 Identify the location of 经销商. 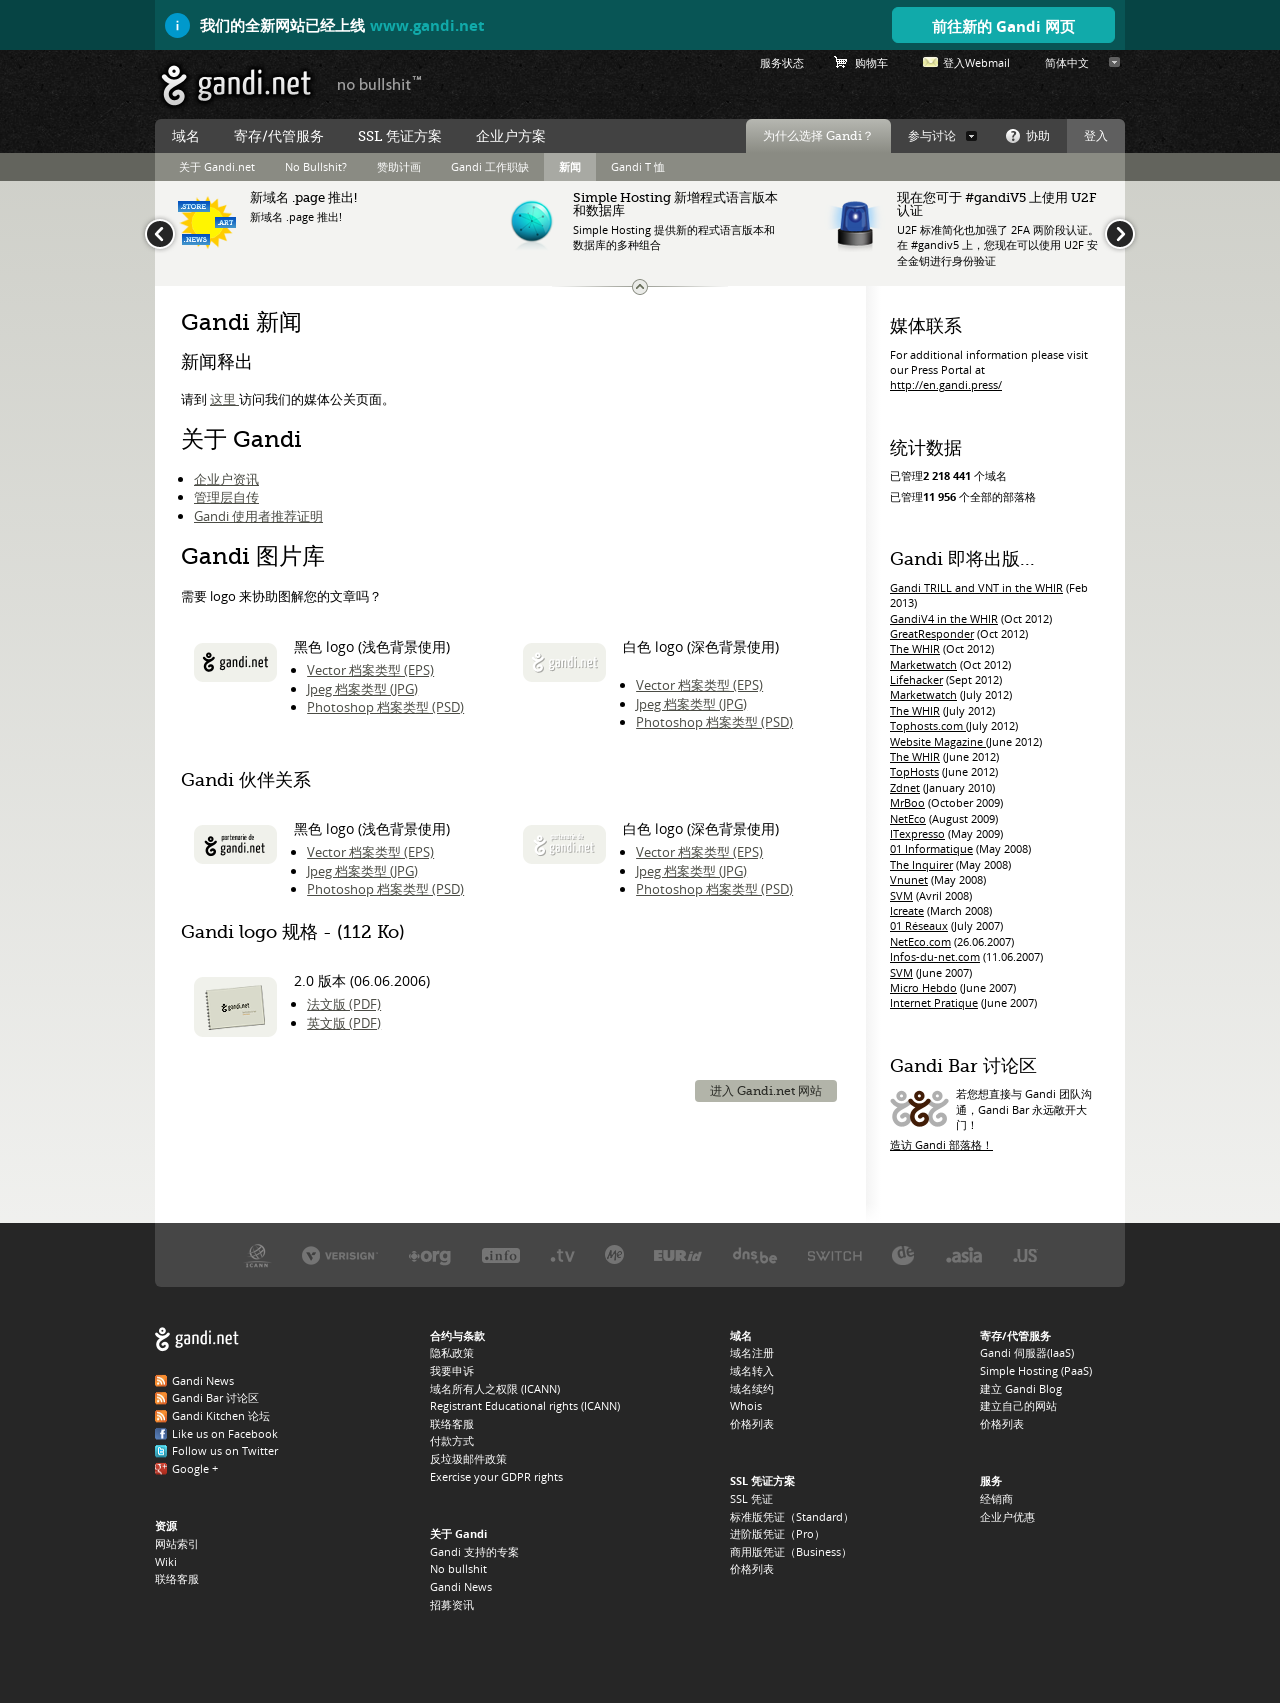
(996, 1498).